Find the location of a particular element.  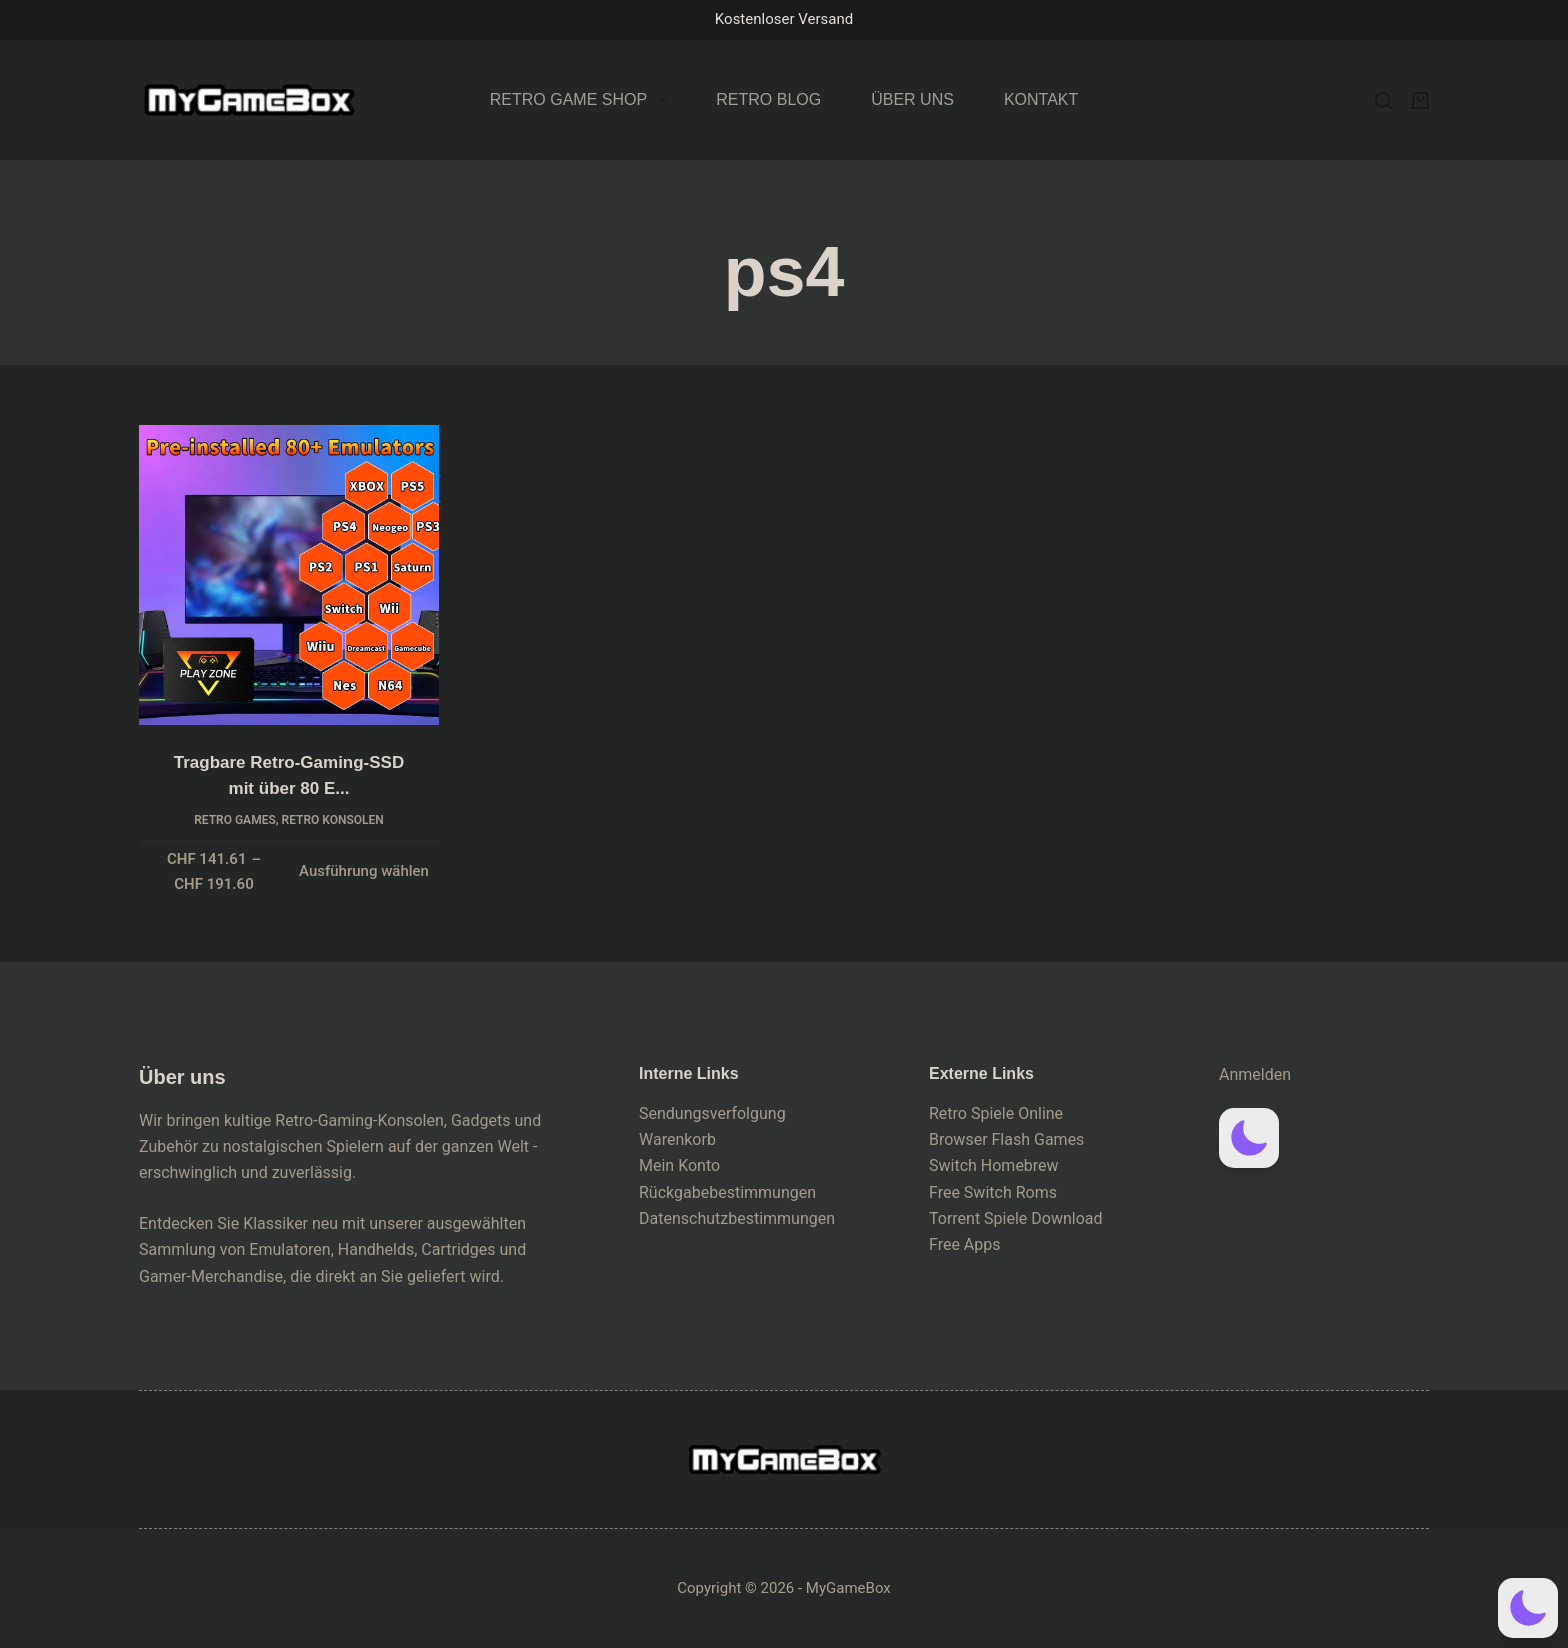

Mein Konto is located at coordinates (679, 1165).